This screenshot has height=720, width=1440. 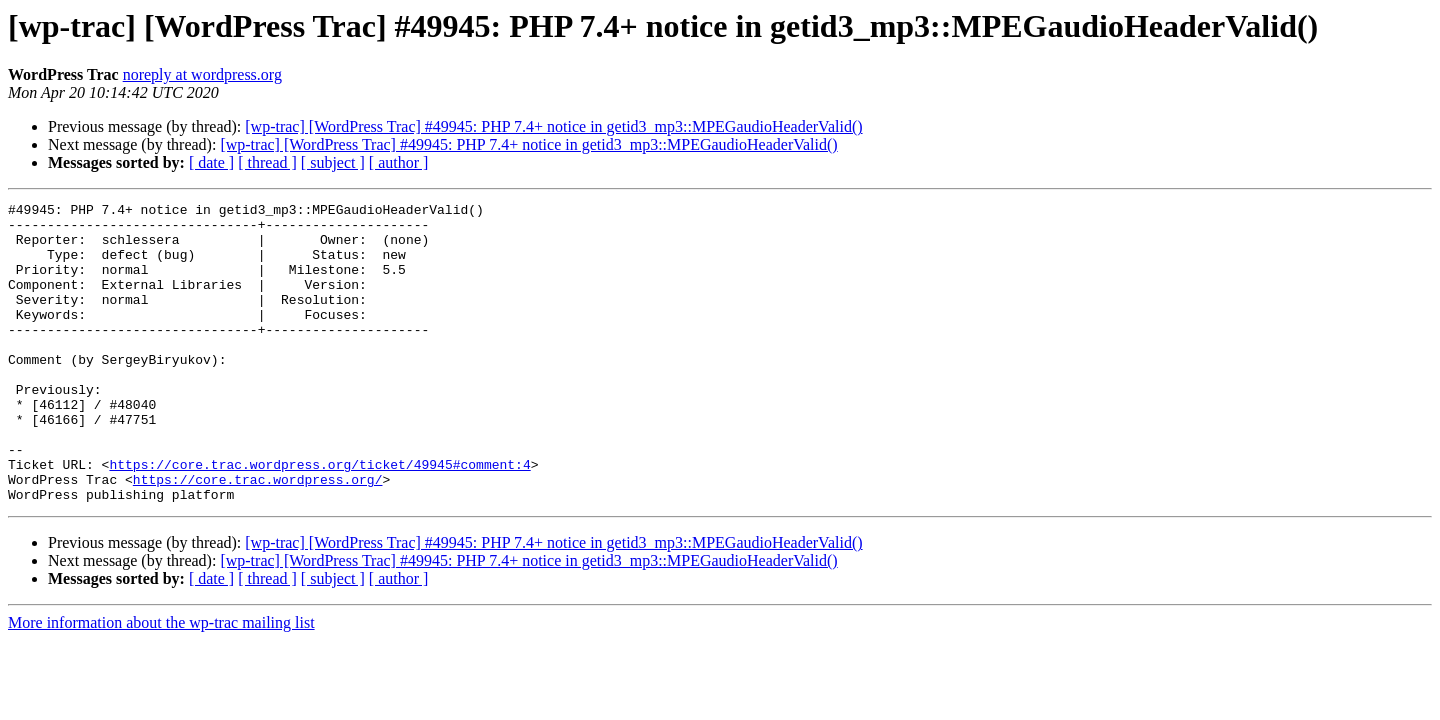 What do you see at coordinates (399, 162) in the screenshot?
I see `[ author ]` at bounding box center [399, 162].